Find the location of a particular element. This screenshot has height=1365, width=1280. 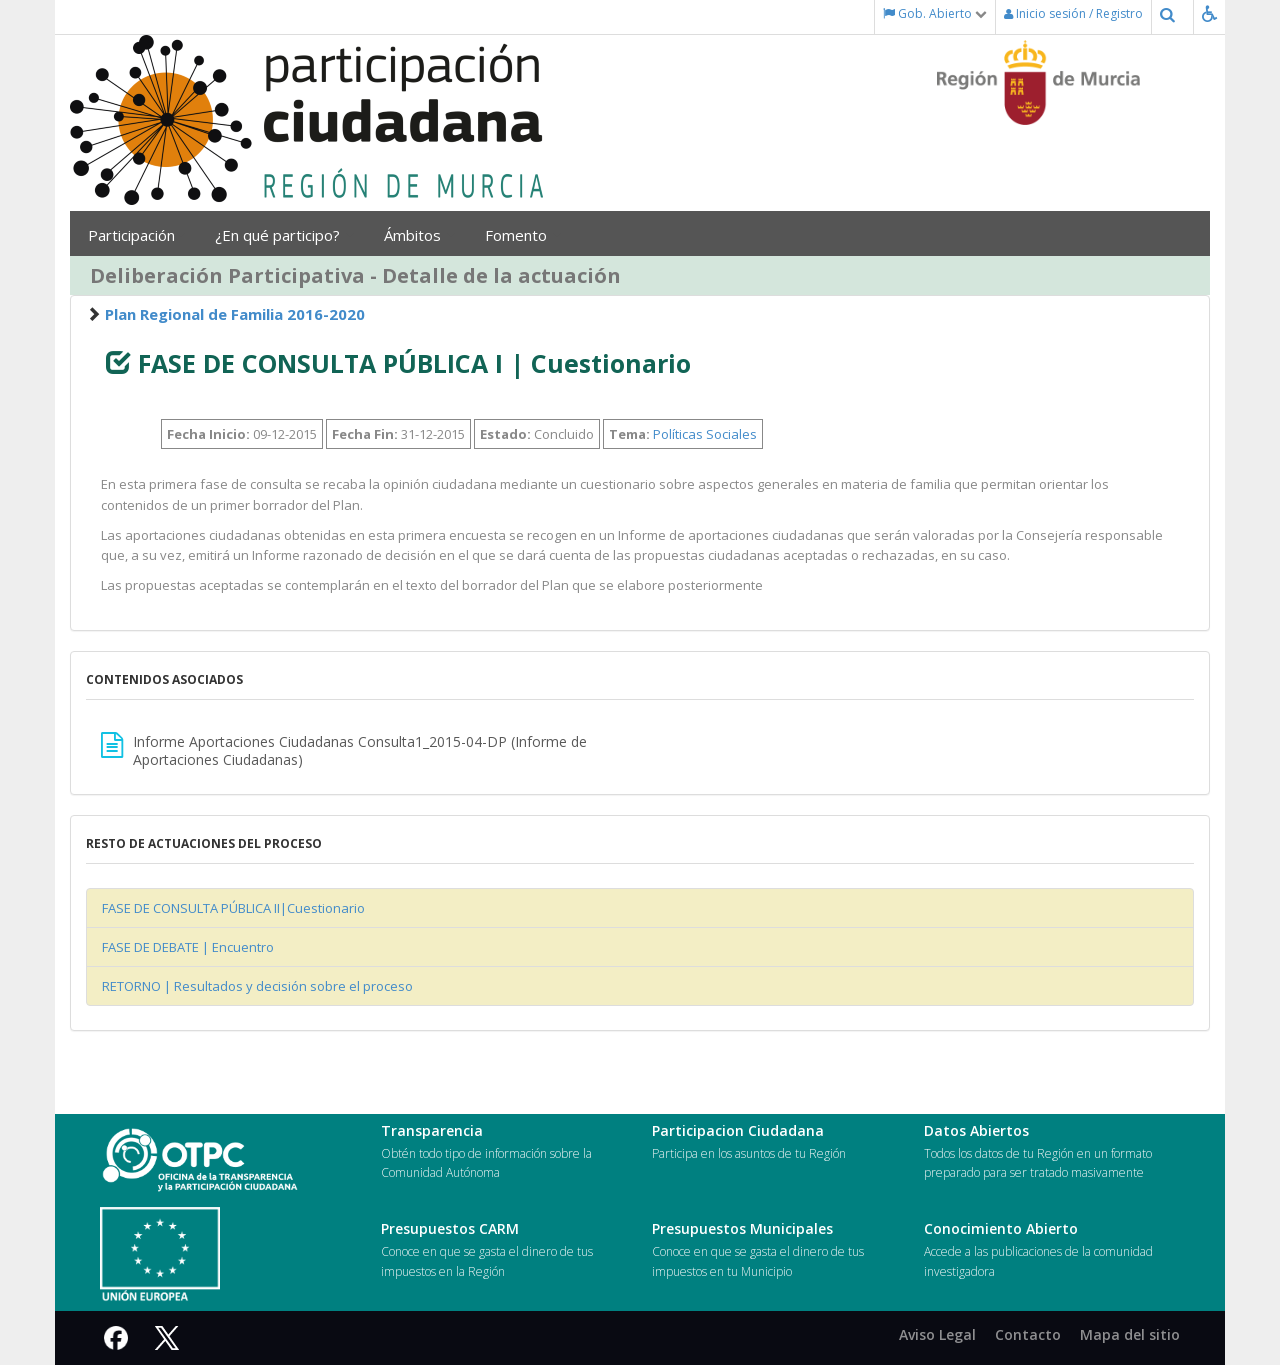

Presupuestos CARM is located at coordinates (450, 1228).